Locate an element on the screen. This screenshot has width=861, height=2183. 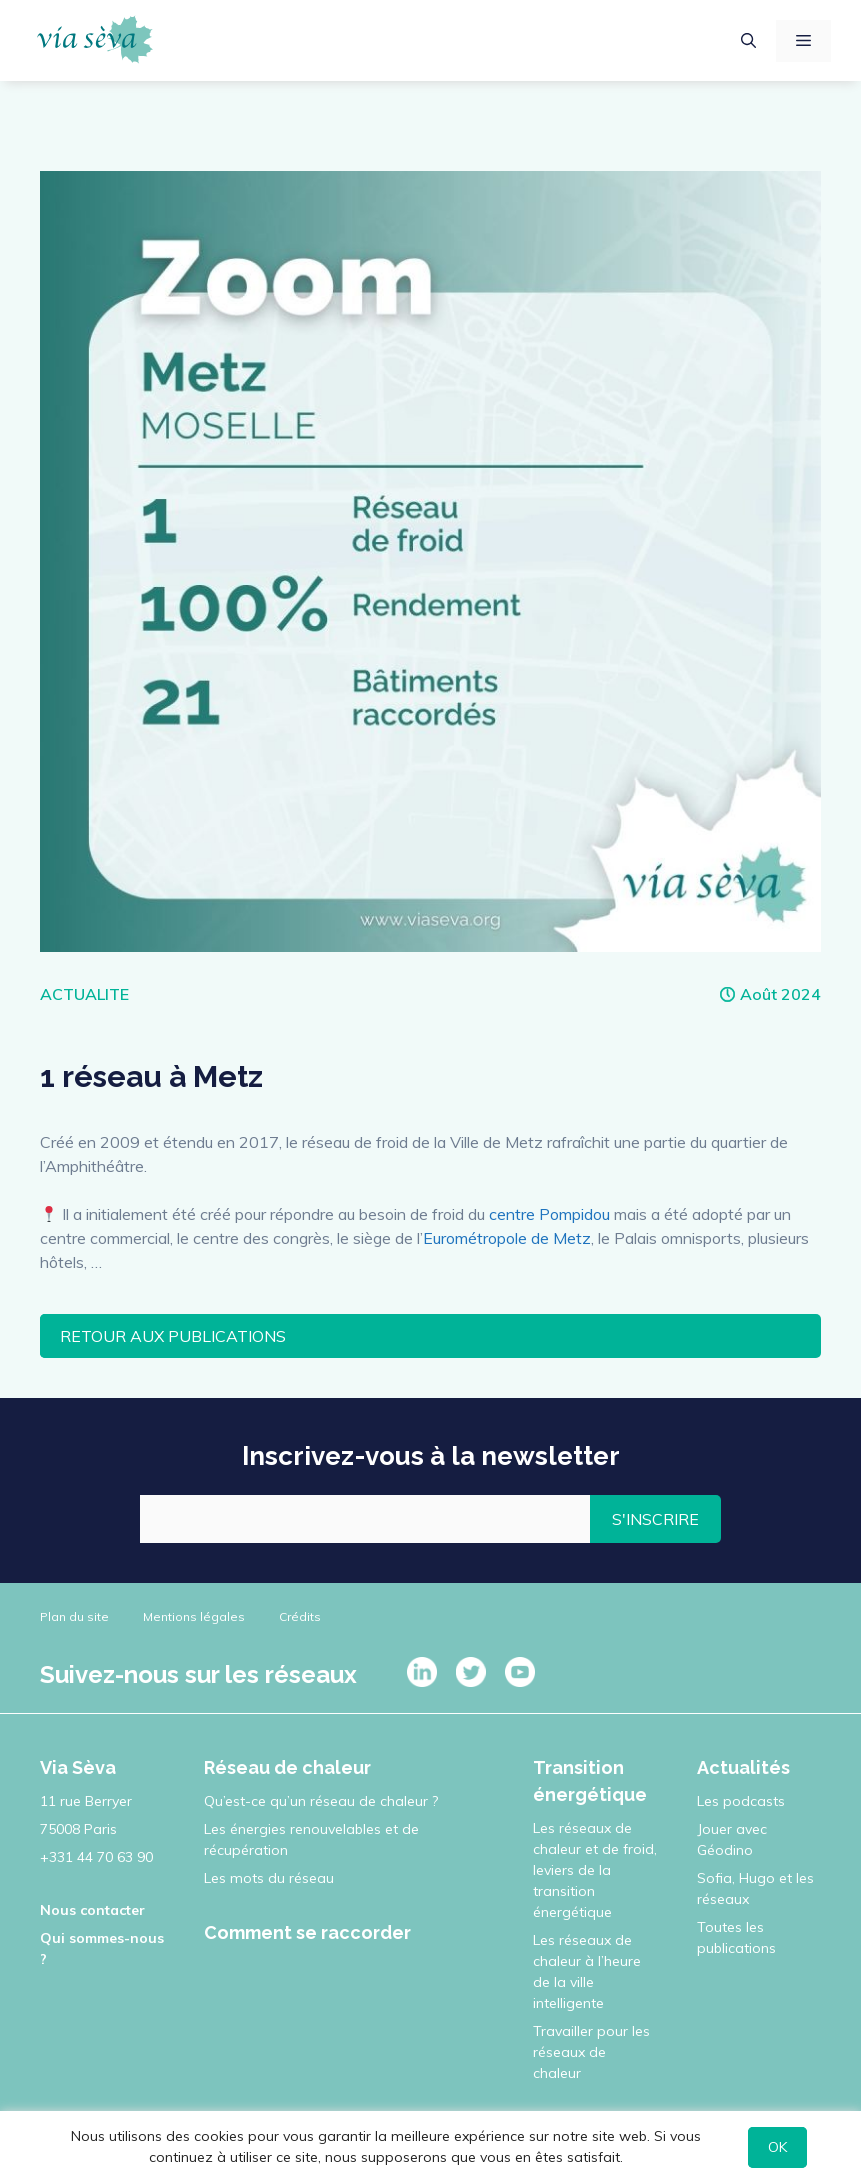
Plan du site is located at coordinates (74, 1616).